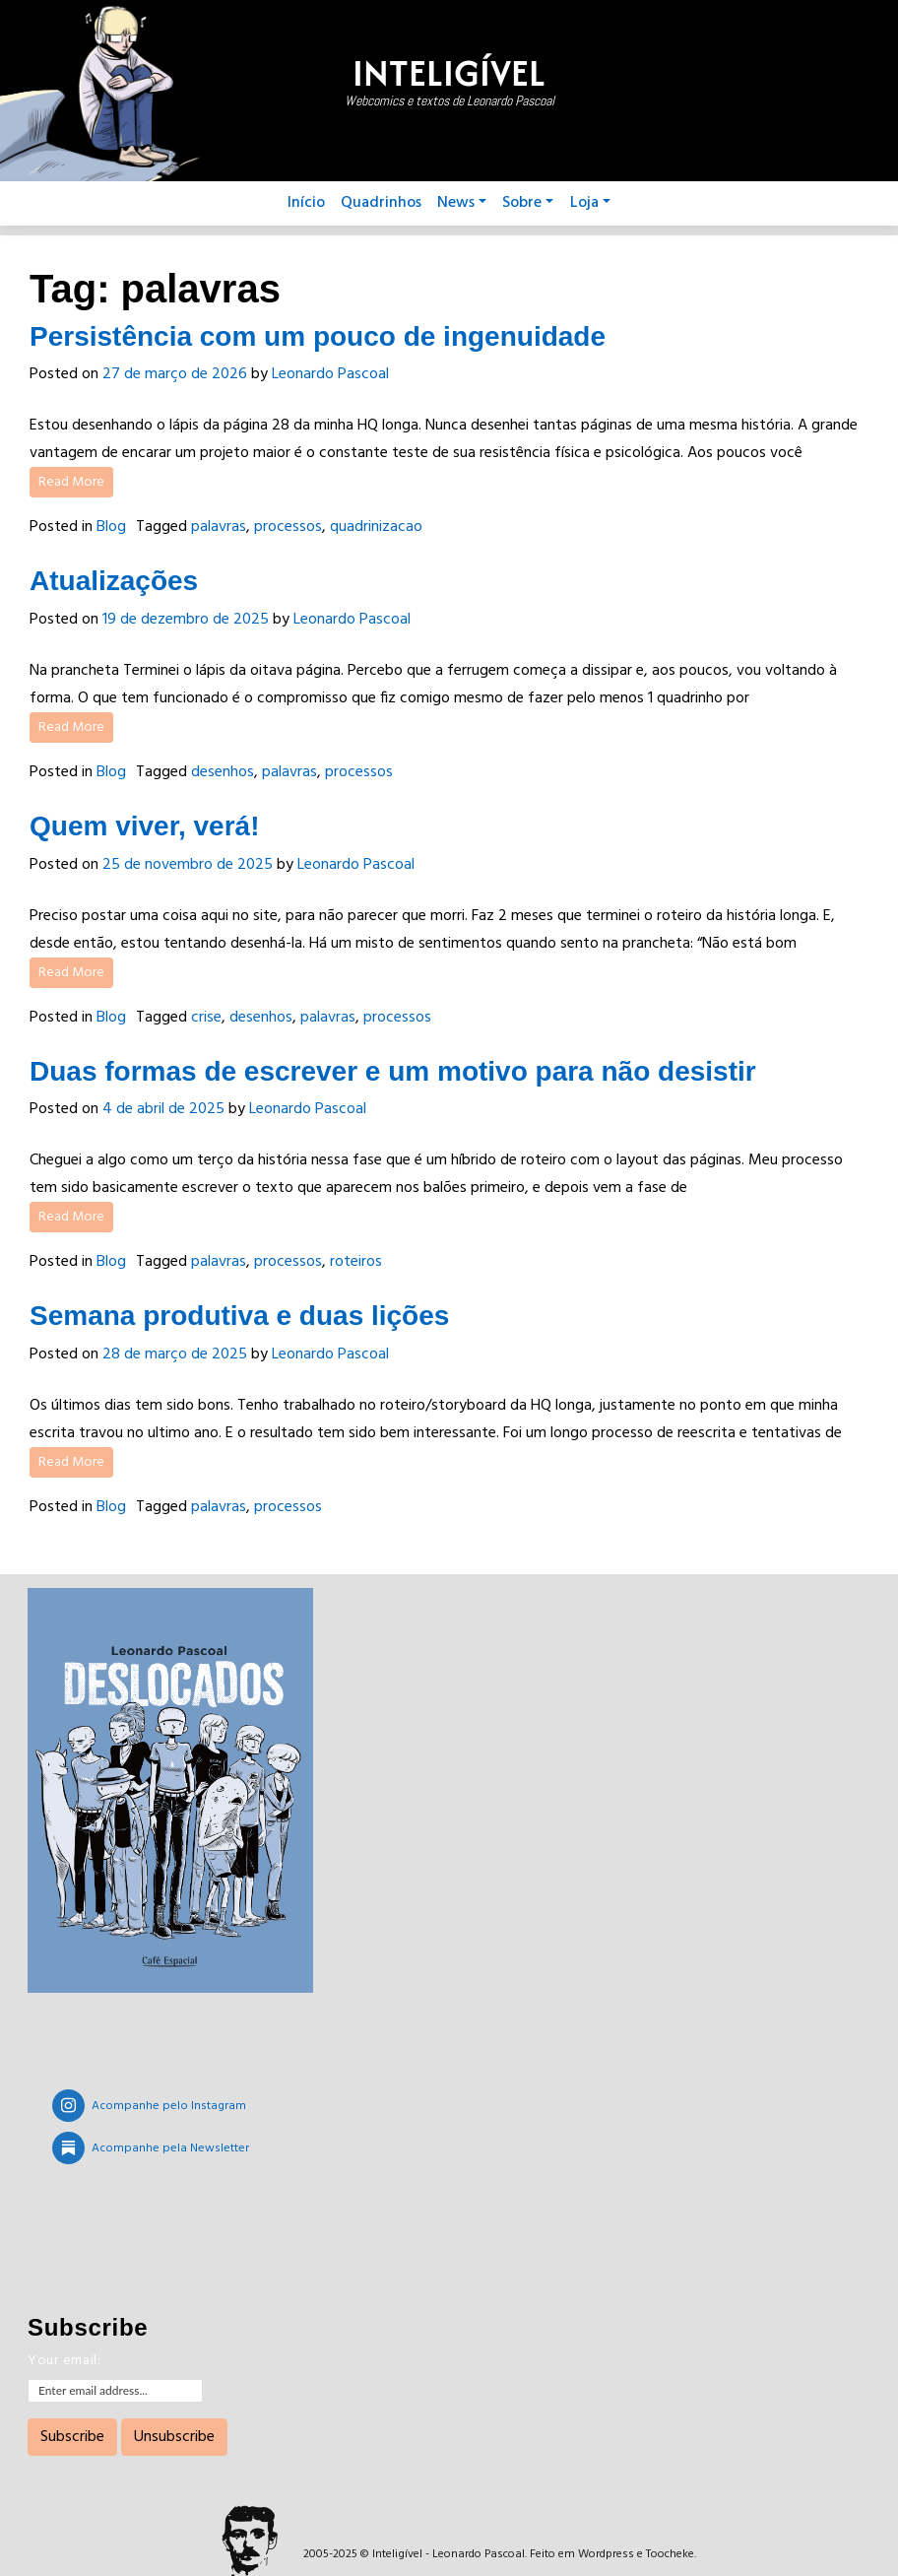  What do you see at coordinates (527, 203) in the screenshot?
I see `Sobre` at bounding box center [527, 203].